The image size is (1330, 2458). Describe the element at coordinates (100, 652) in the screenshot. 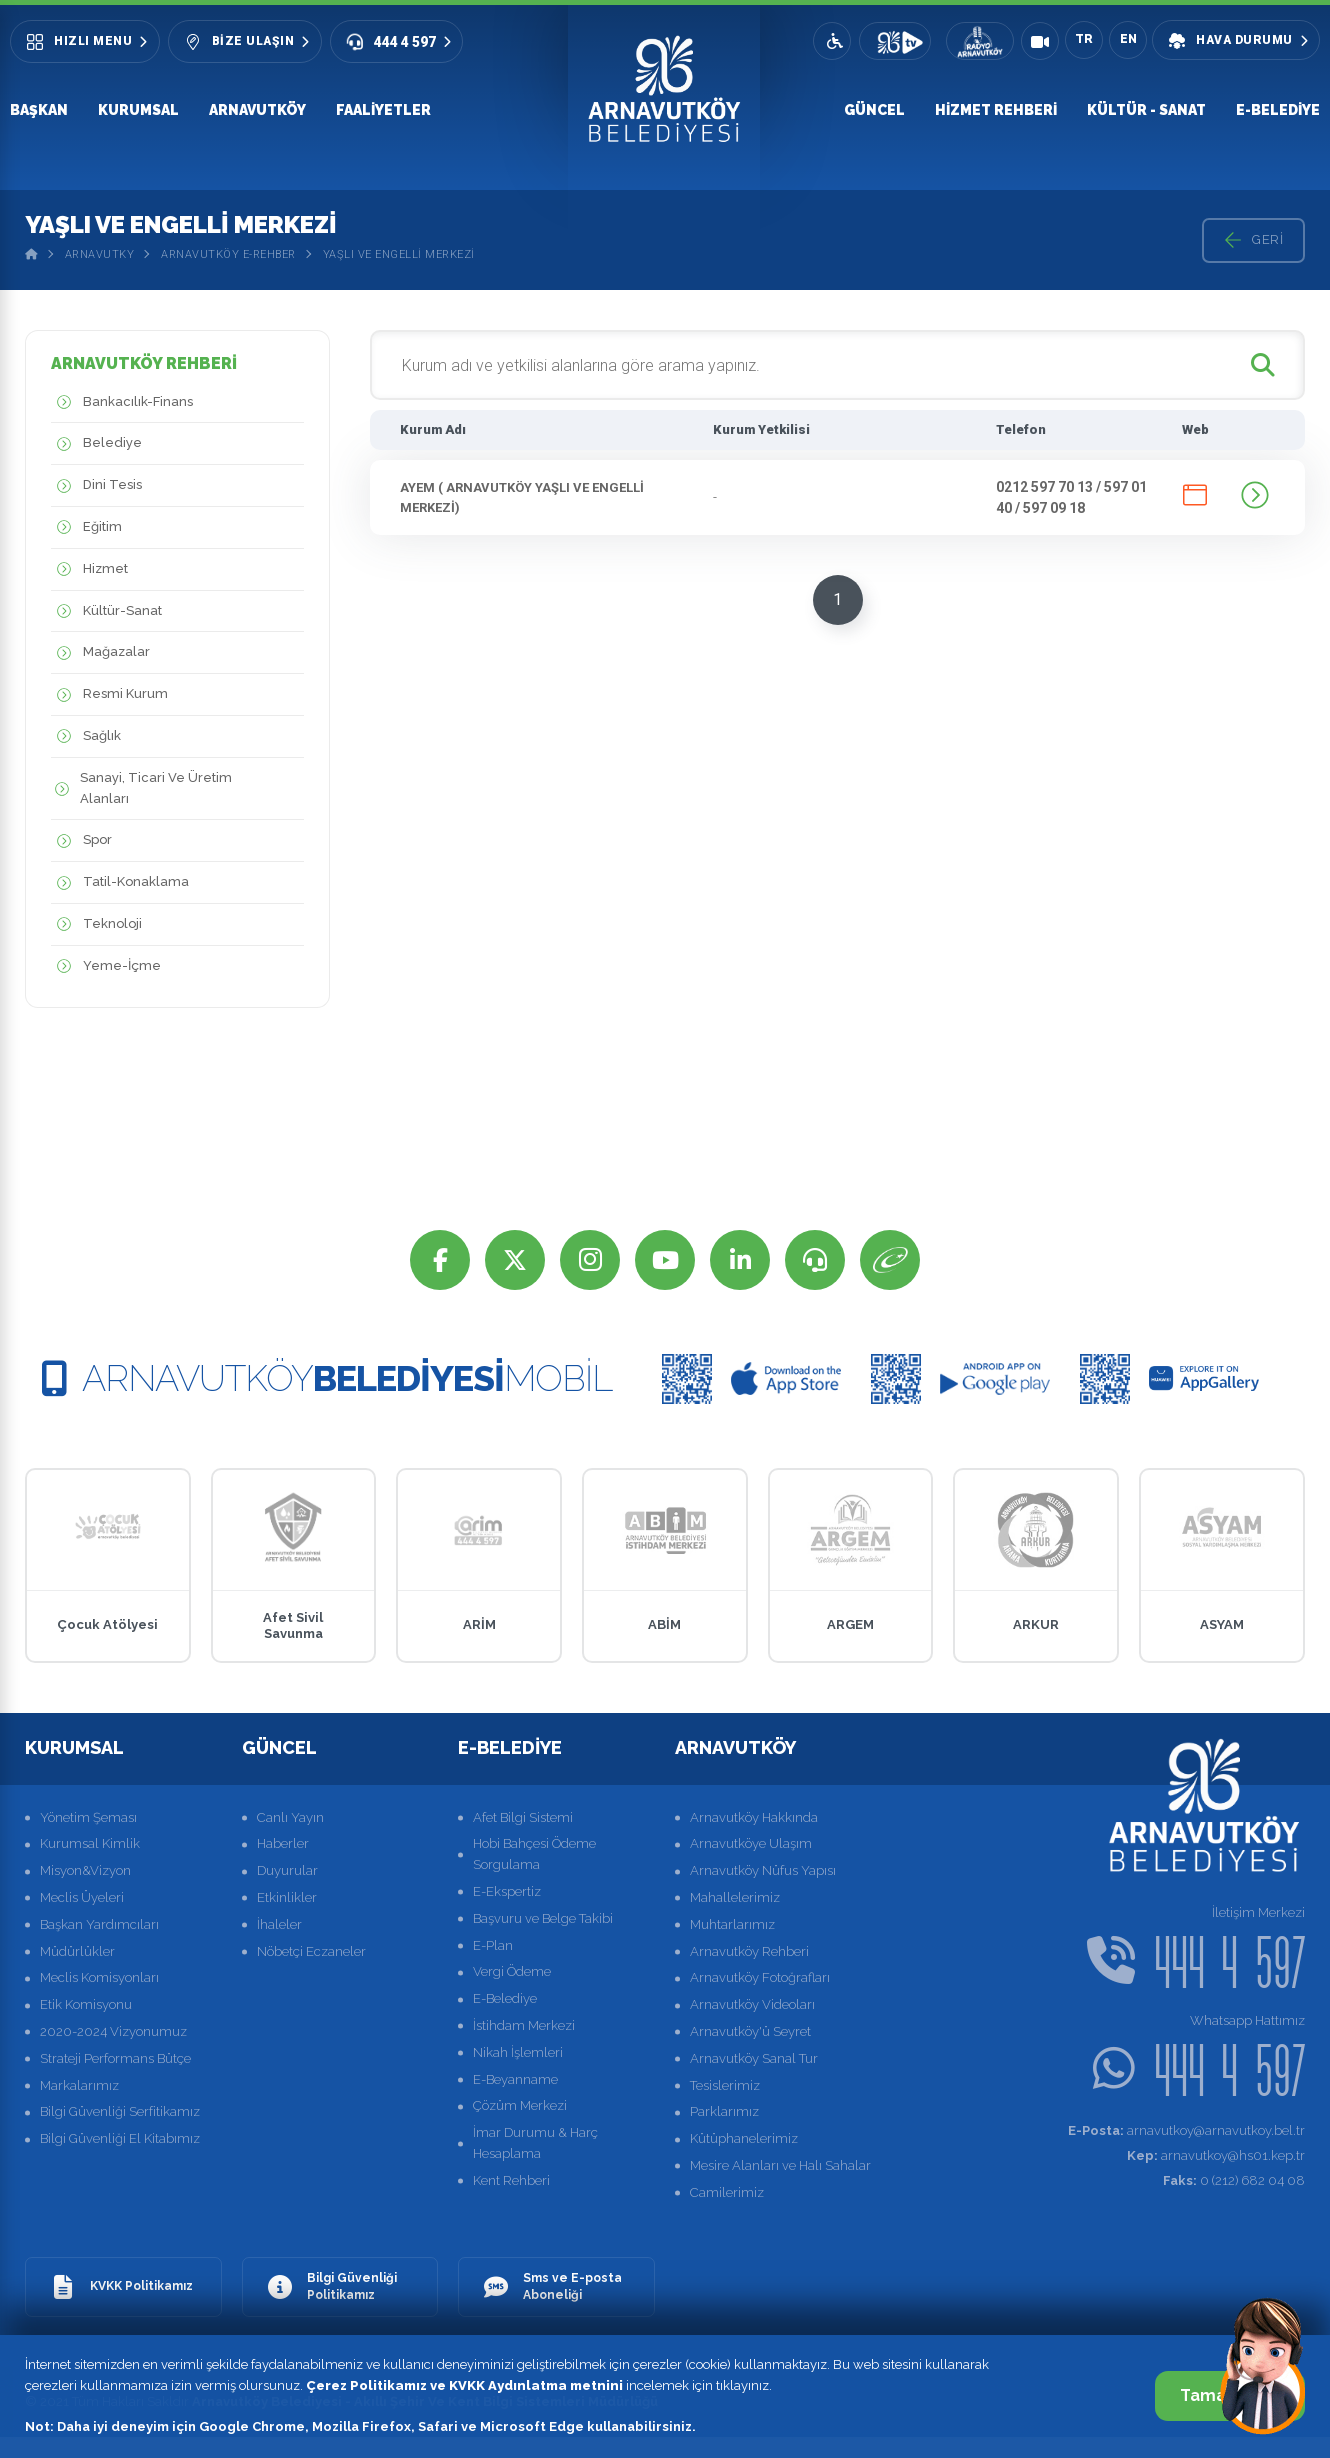

I see `Mağazalar` at that location.